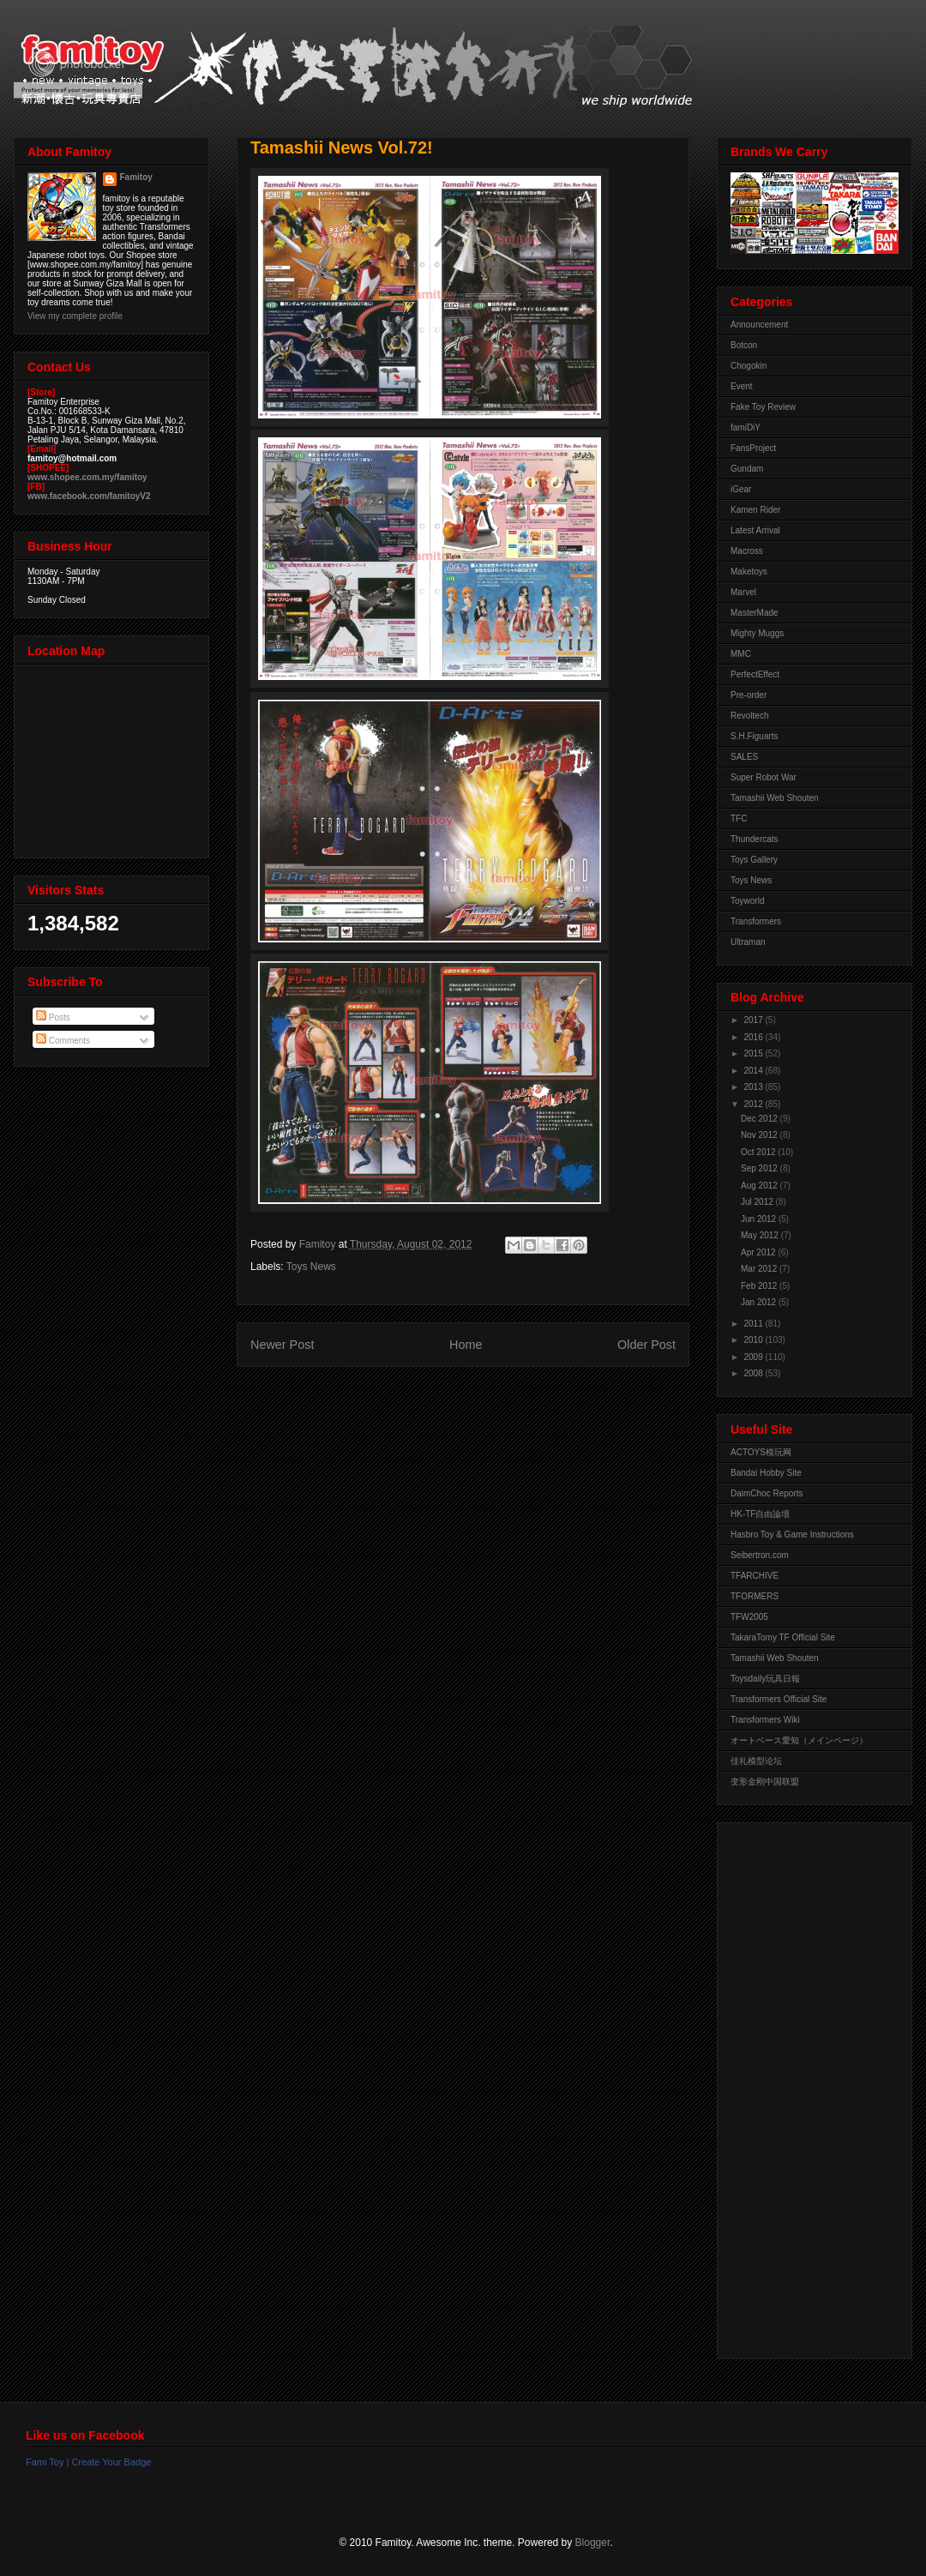 The width and height of the screenshot is (926, 2576). What do you see at coordinates (763, 407) in the screenshot?
I see `Fake Toy Review` at bounding box center [763, 407].